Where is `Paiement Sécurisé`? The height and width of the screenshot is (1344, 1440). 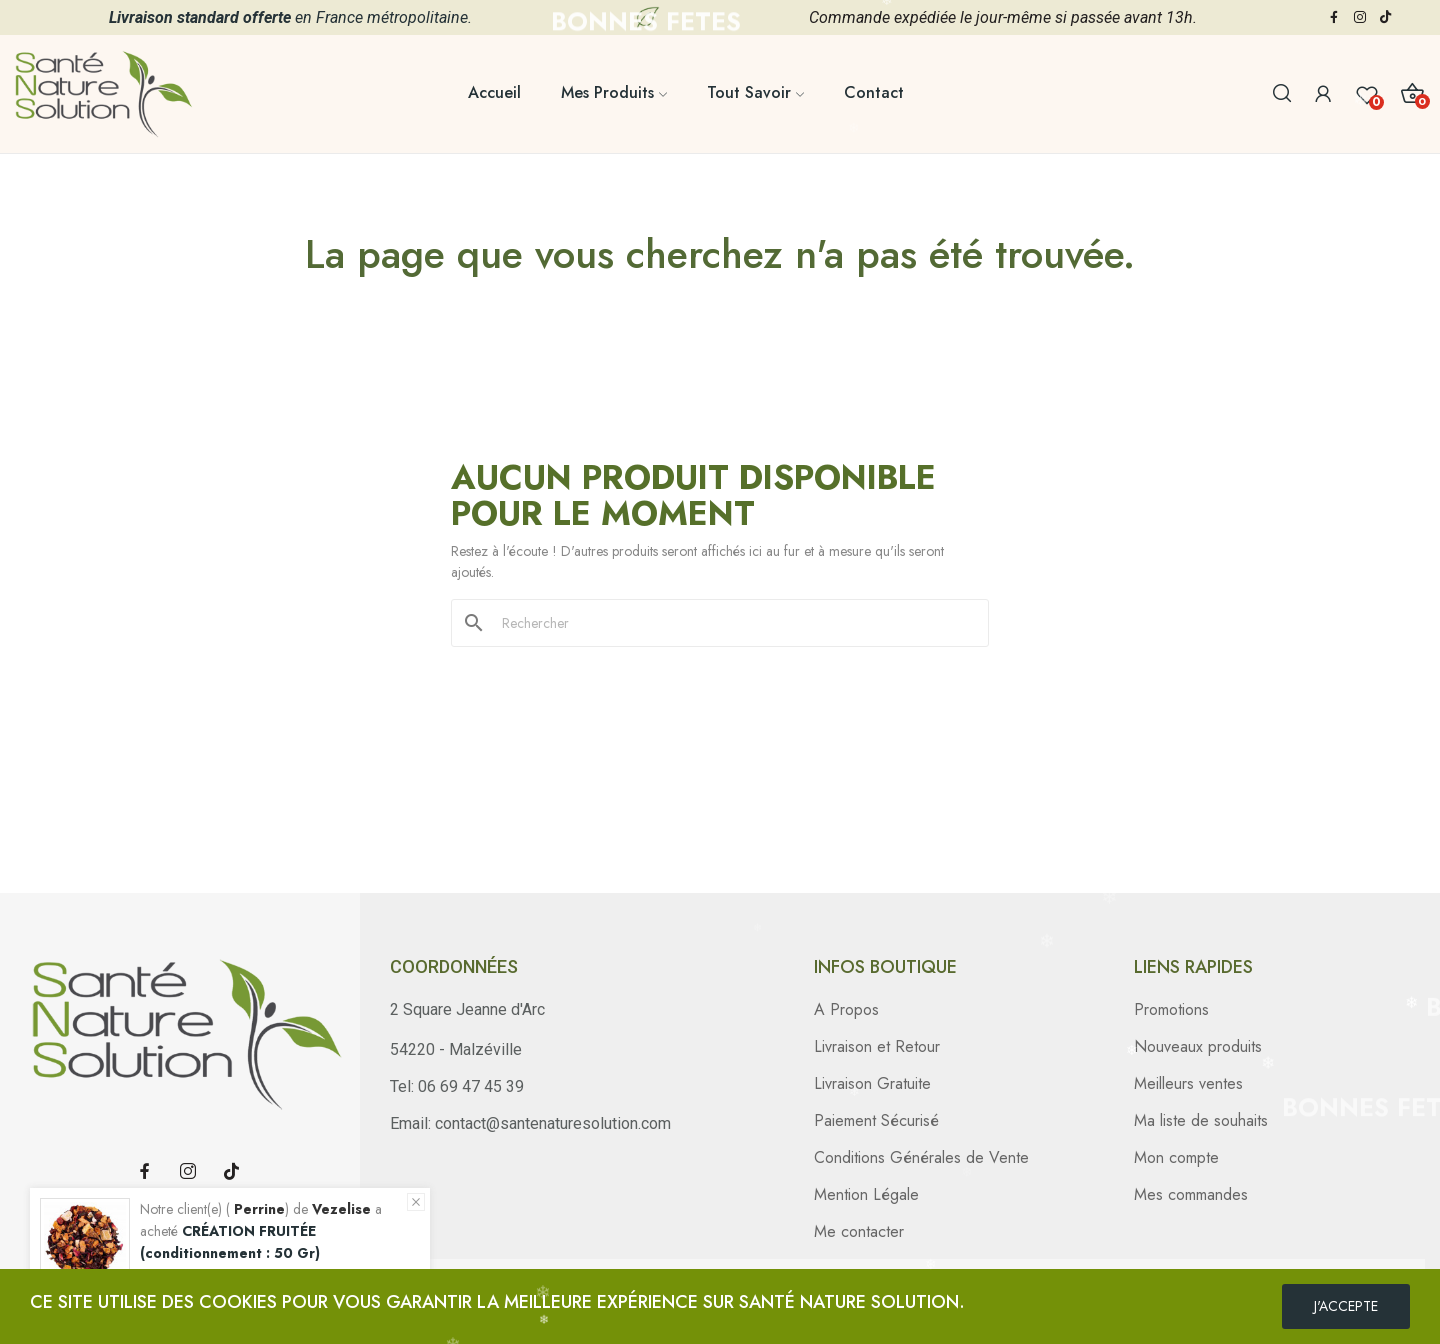 Paiement Sécurisé is located at coordinates (876, 1120).